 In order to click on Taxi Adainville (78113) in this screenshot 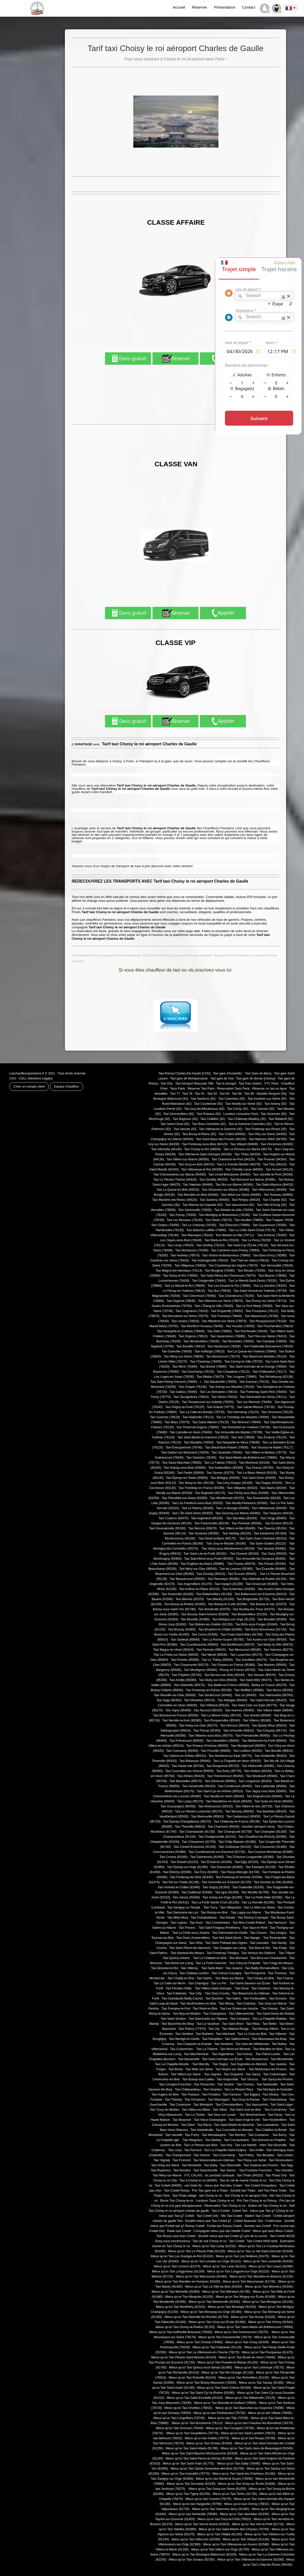, I will do `click(198, 1417)`.